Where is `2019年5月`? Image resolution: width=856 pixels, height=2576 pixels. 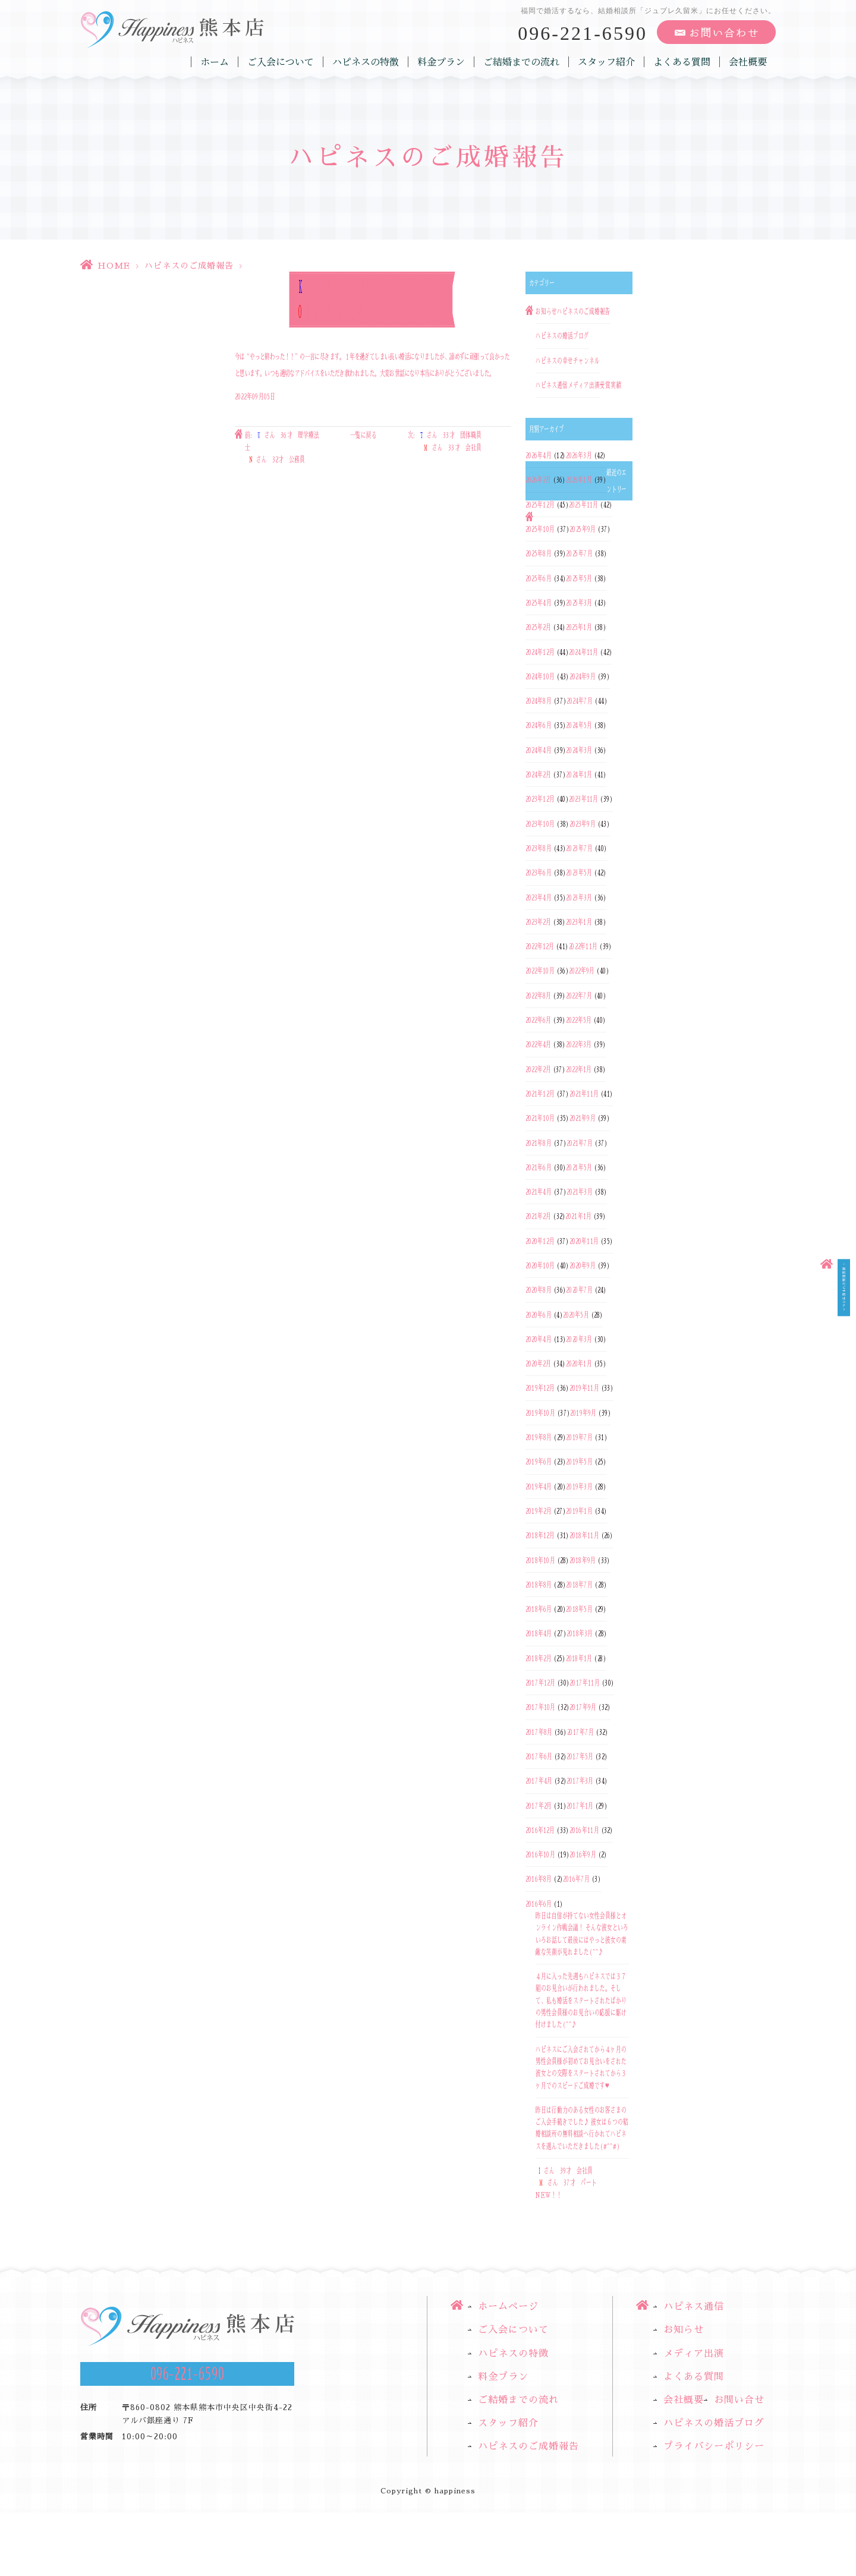
2019年5月 is located at coordinates (579, 1462).